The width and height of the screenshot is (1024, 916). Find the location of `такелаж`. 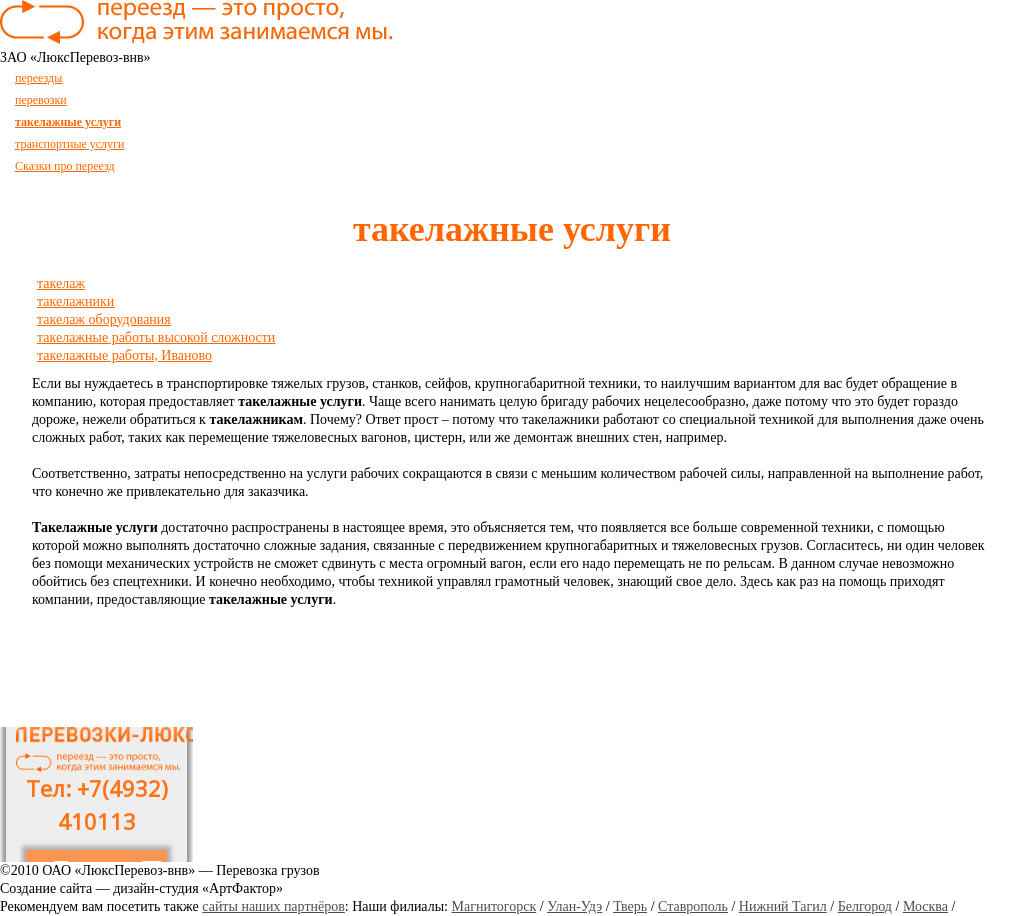

такелаж is located at coordinates (61, 283).